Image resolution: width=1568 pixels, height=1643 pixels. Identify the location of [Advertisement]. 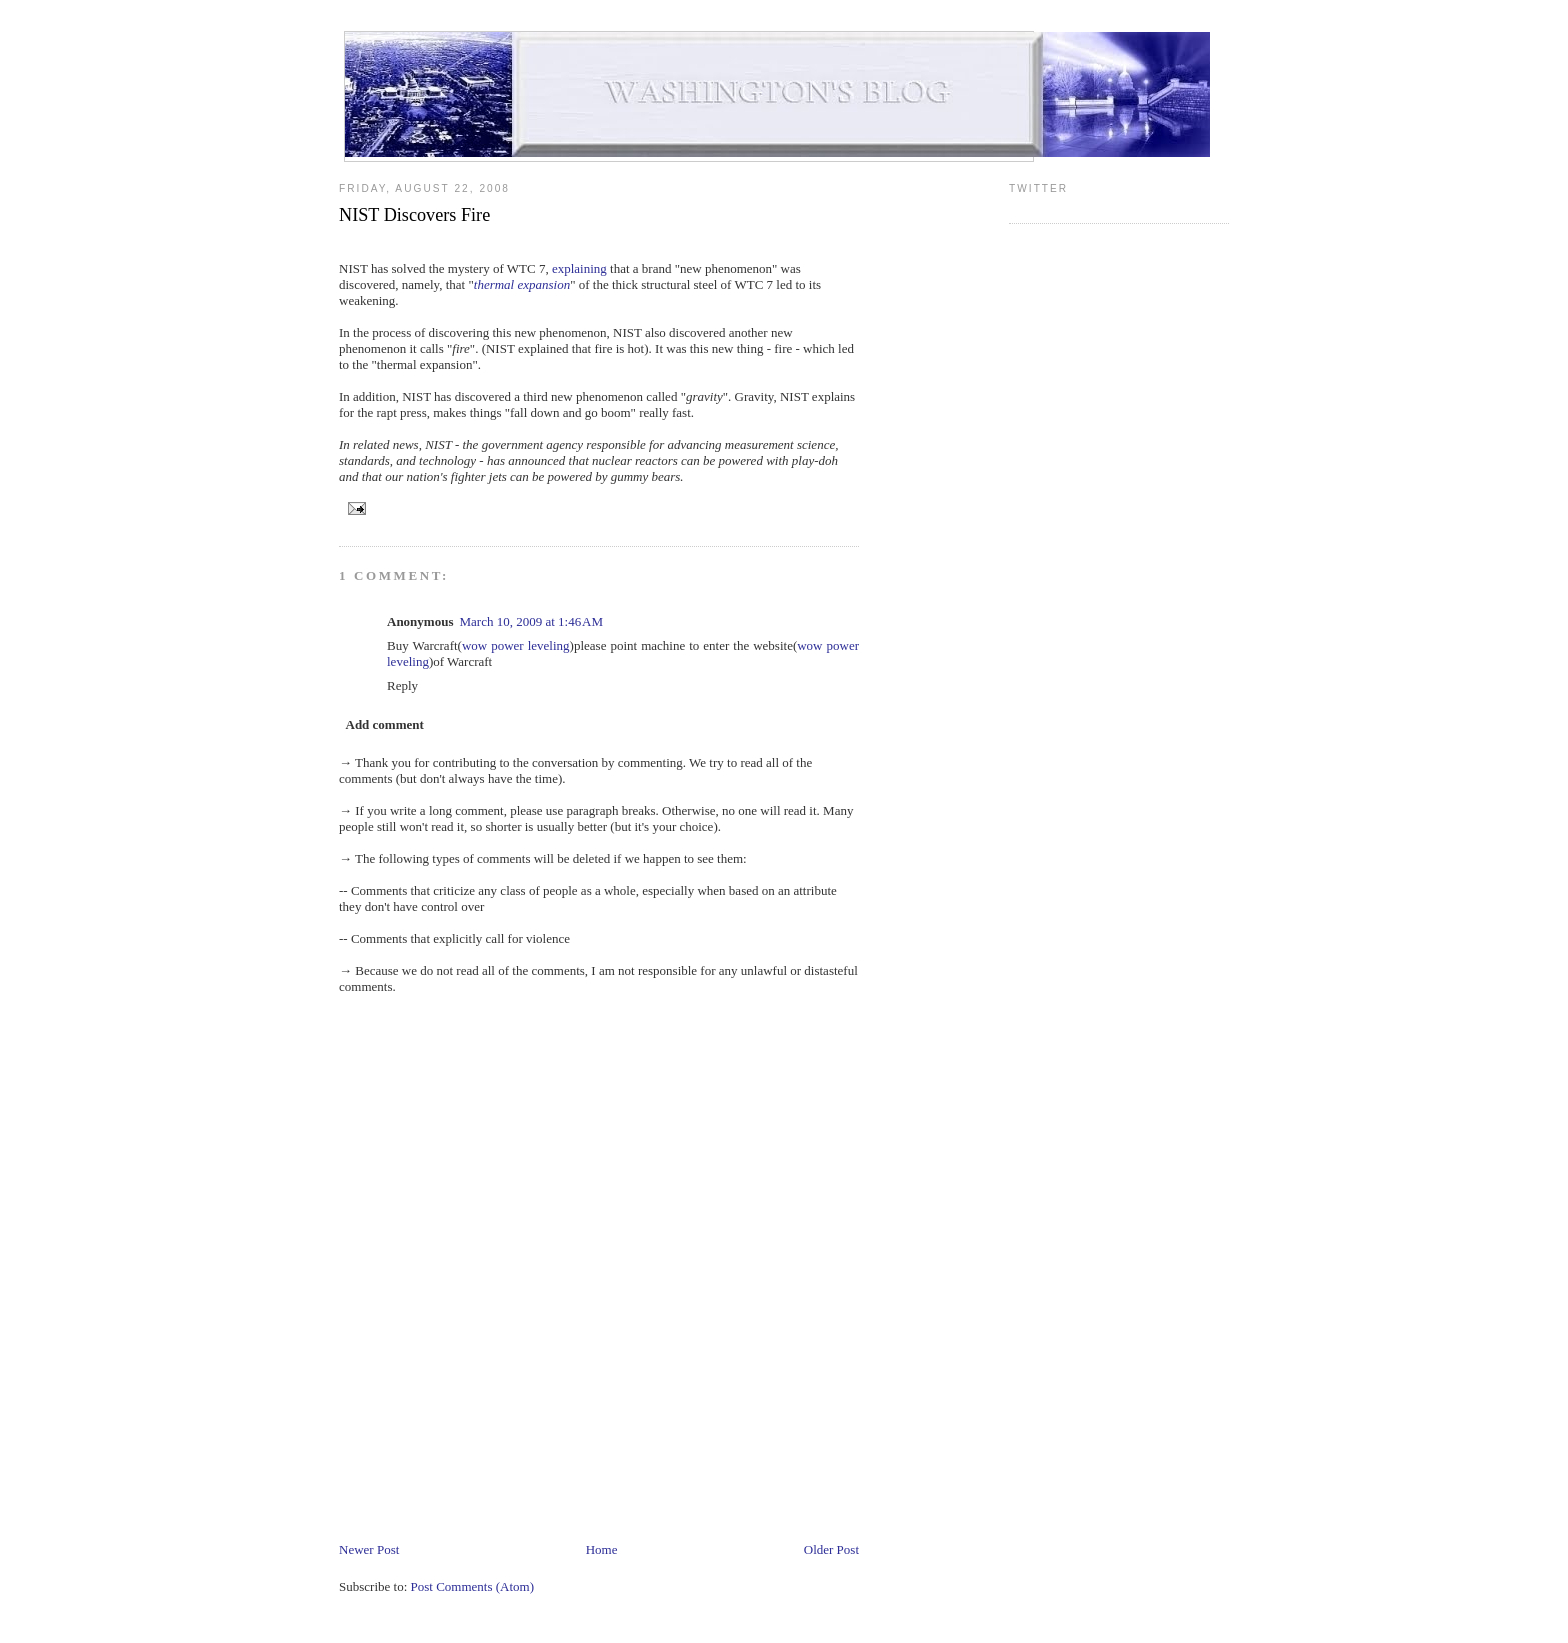
(703, 1480).